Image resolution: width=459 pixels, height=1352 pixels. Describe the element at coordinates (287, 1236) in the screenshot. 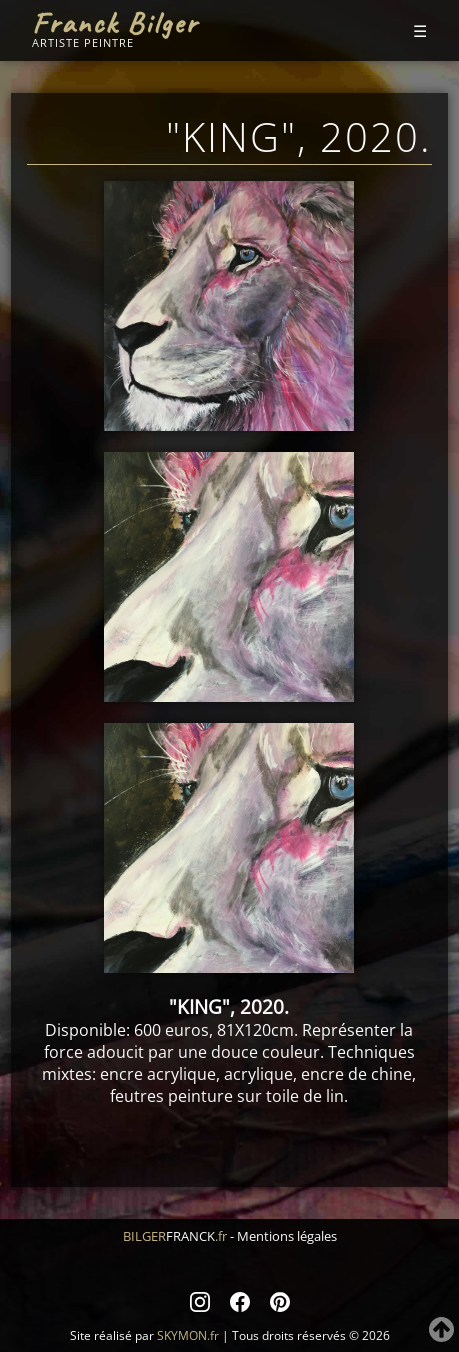

I see `Mentions légales` at that location.